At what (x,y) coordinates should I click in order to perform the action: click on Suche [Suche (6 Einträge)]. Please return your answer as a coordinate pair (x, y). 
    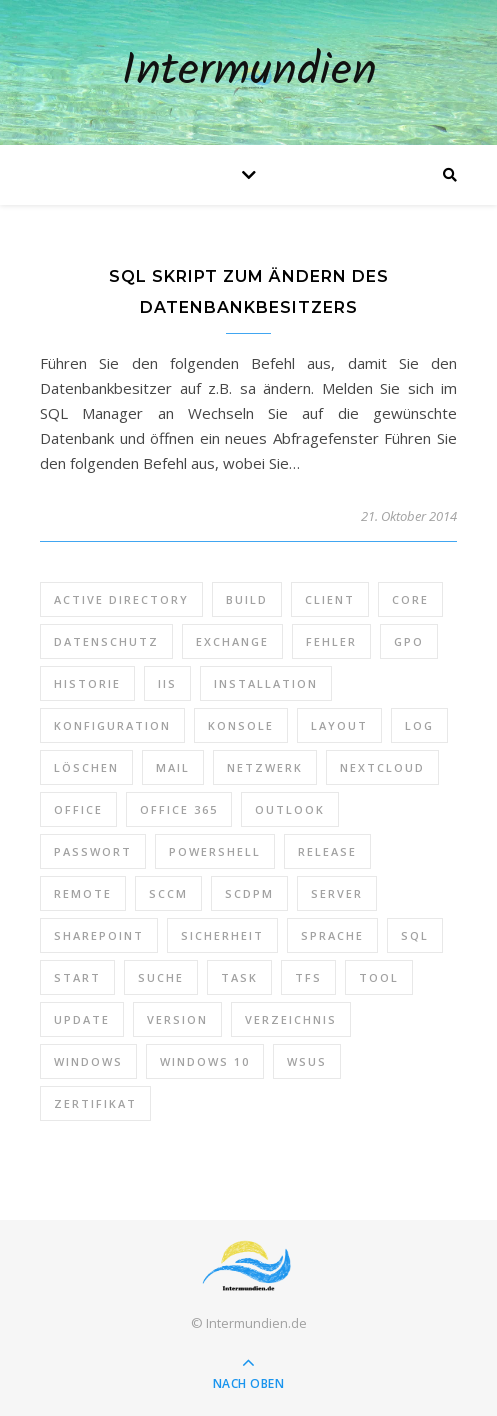
    Looking at the image, I should click on (161, 977).